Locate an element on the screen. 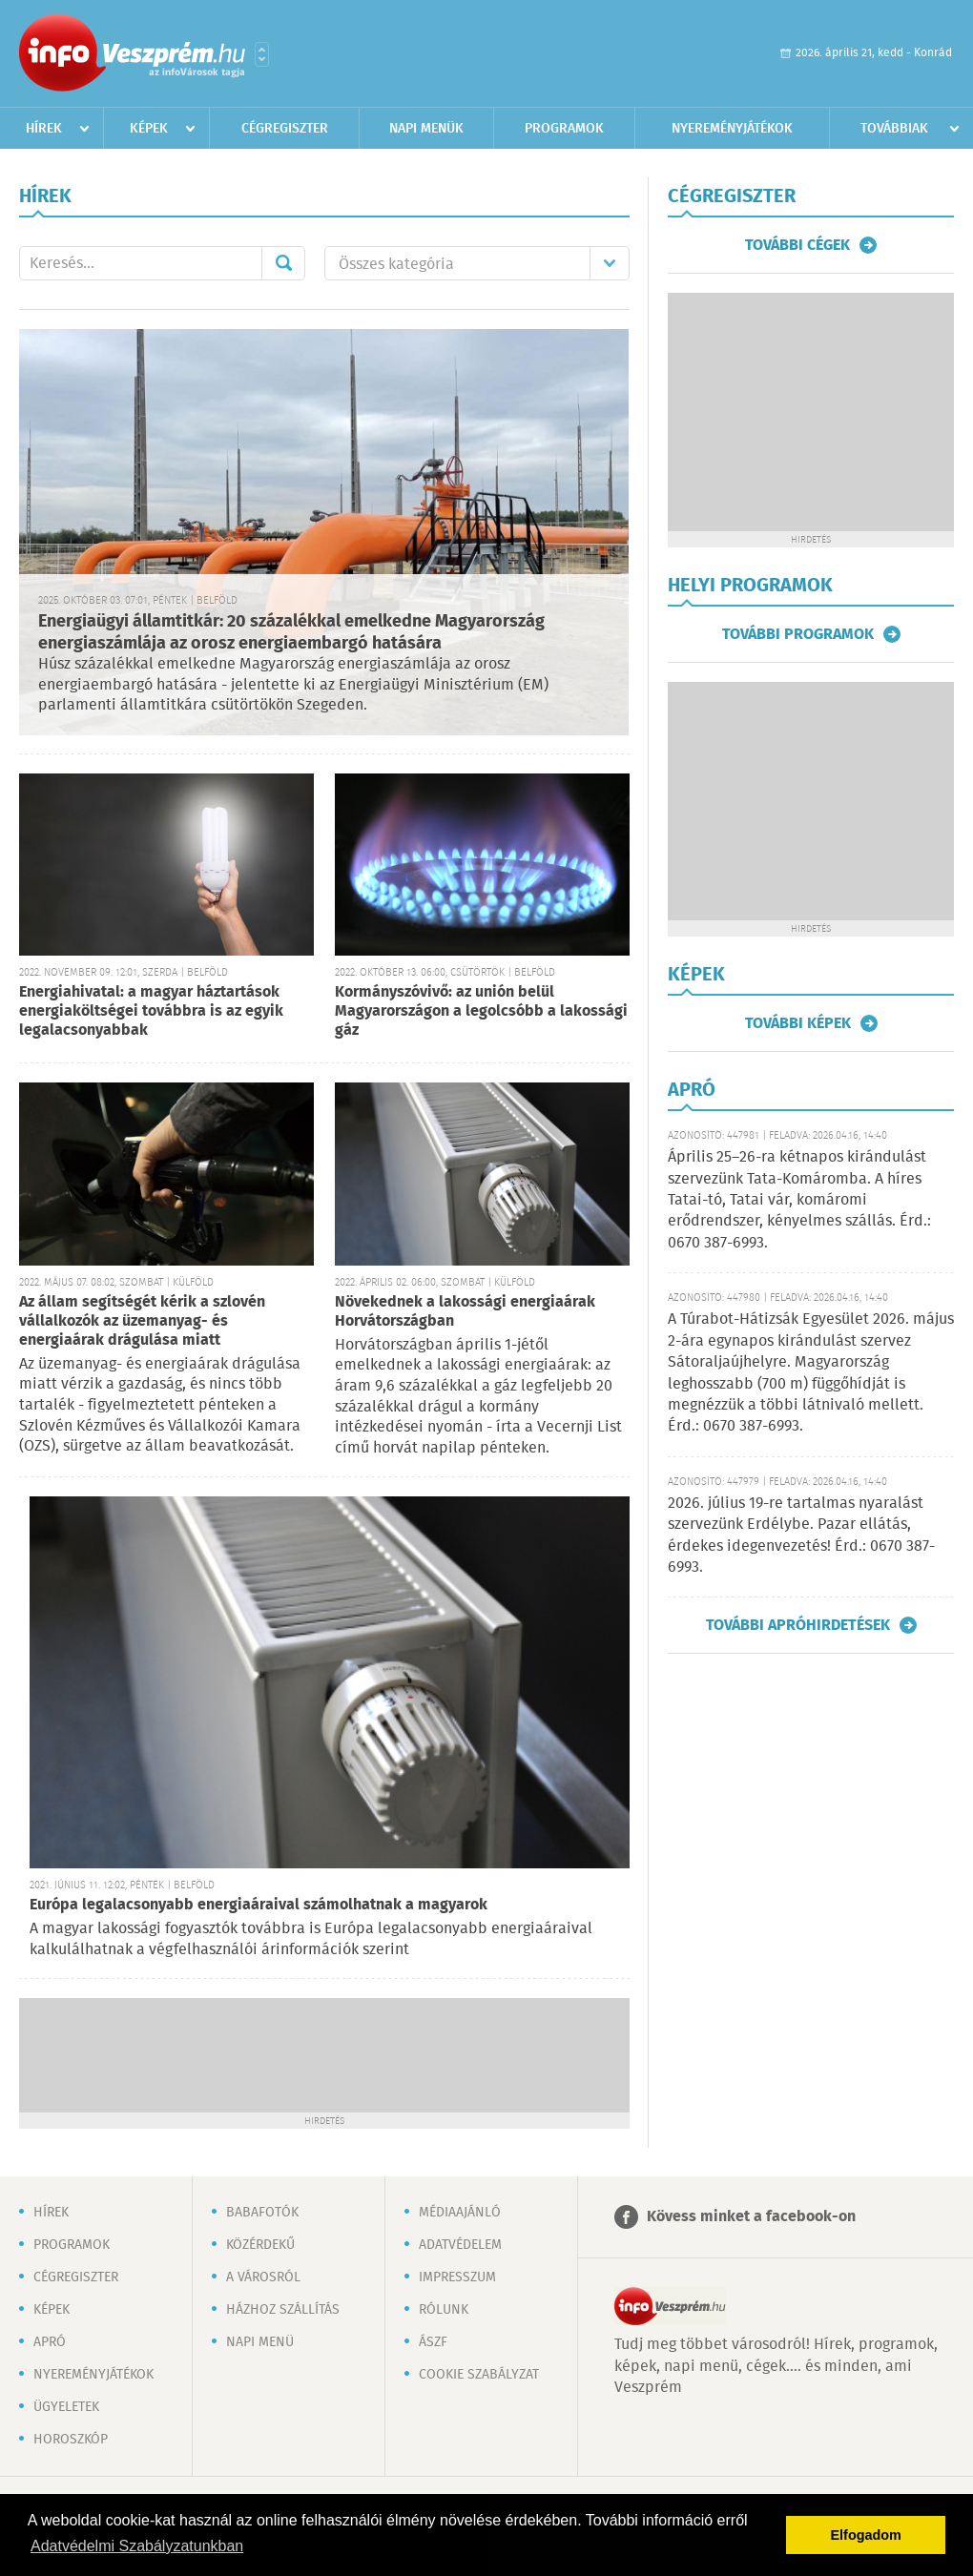 The height and width of the screenshot is (2576, 973). Növekednek a lakossági energiaárak Horvátországban is located at coordinates (465, 1311).